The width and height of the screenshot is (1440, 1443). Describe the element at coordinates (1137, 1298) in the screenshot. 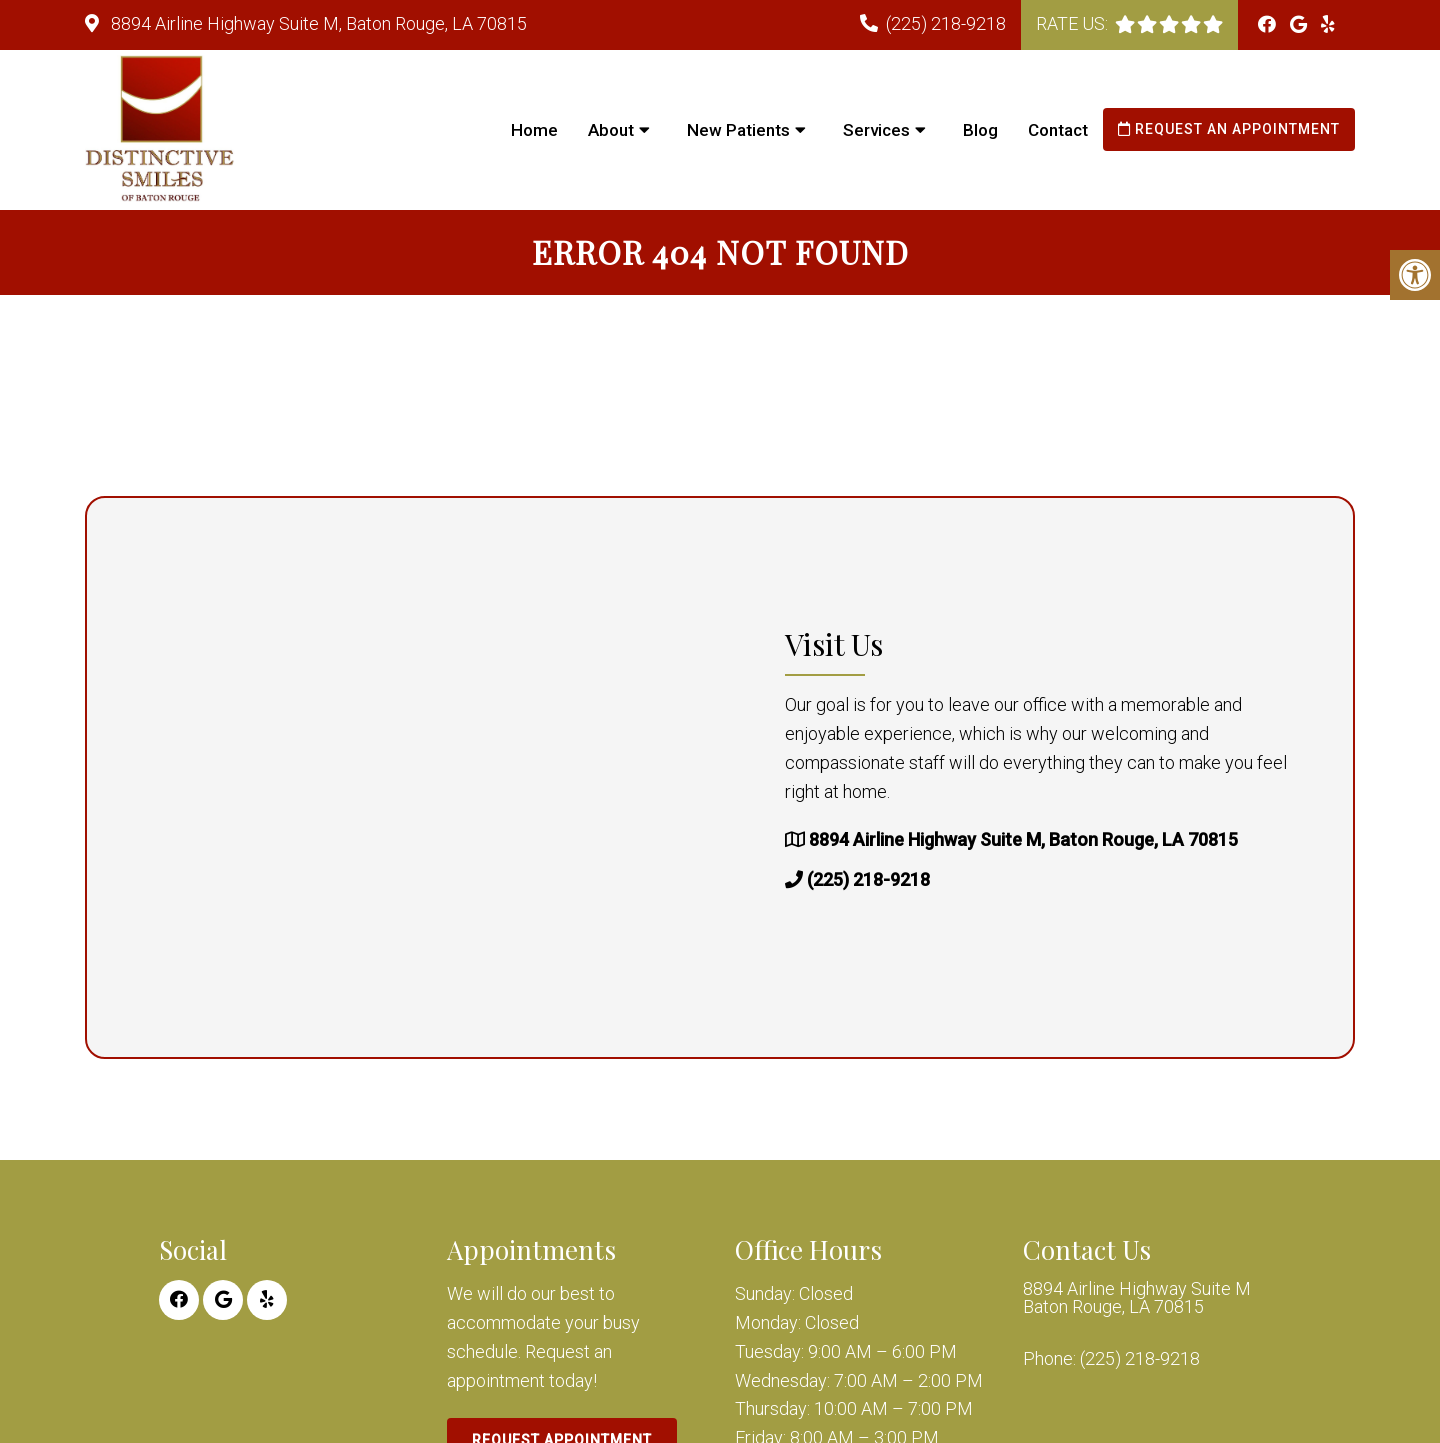

I see `8894 Airline Highway Suite M Baton Rouge, LA 70815` at that location.